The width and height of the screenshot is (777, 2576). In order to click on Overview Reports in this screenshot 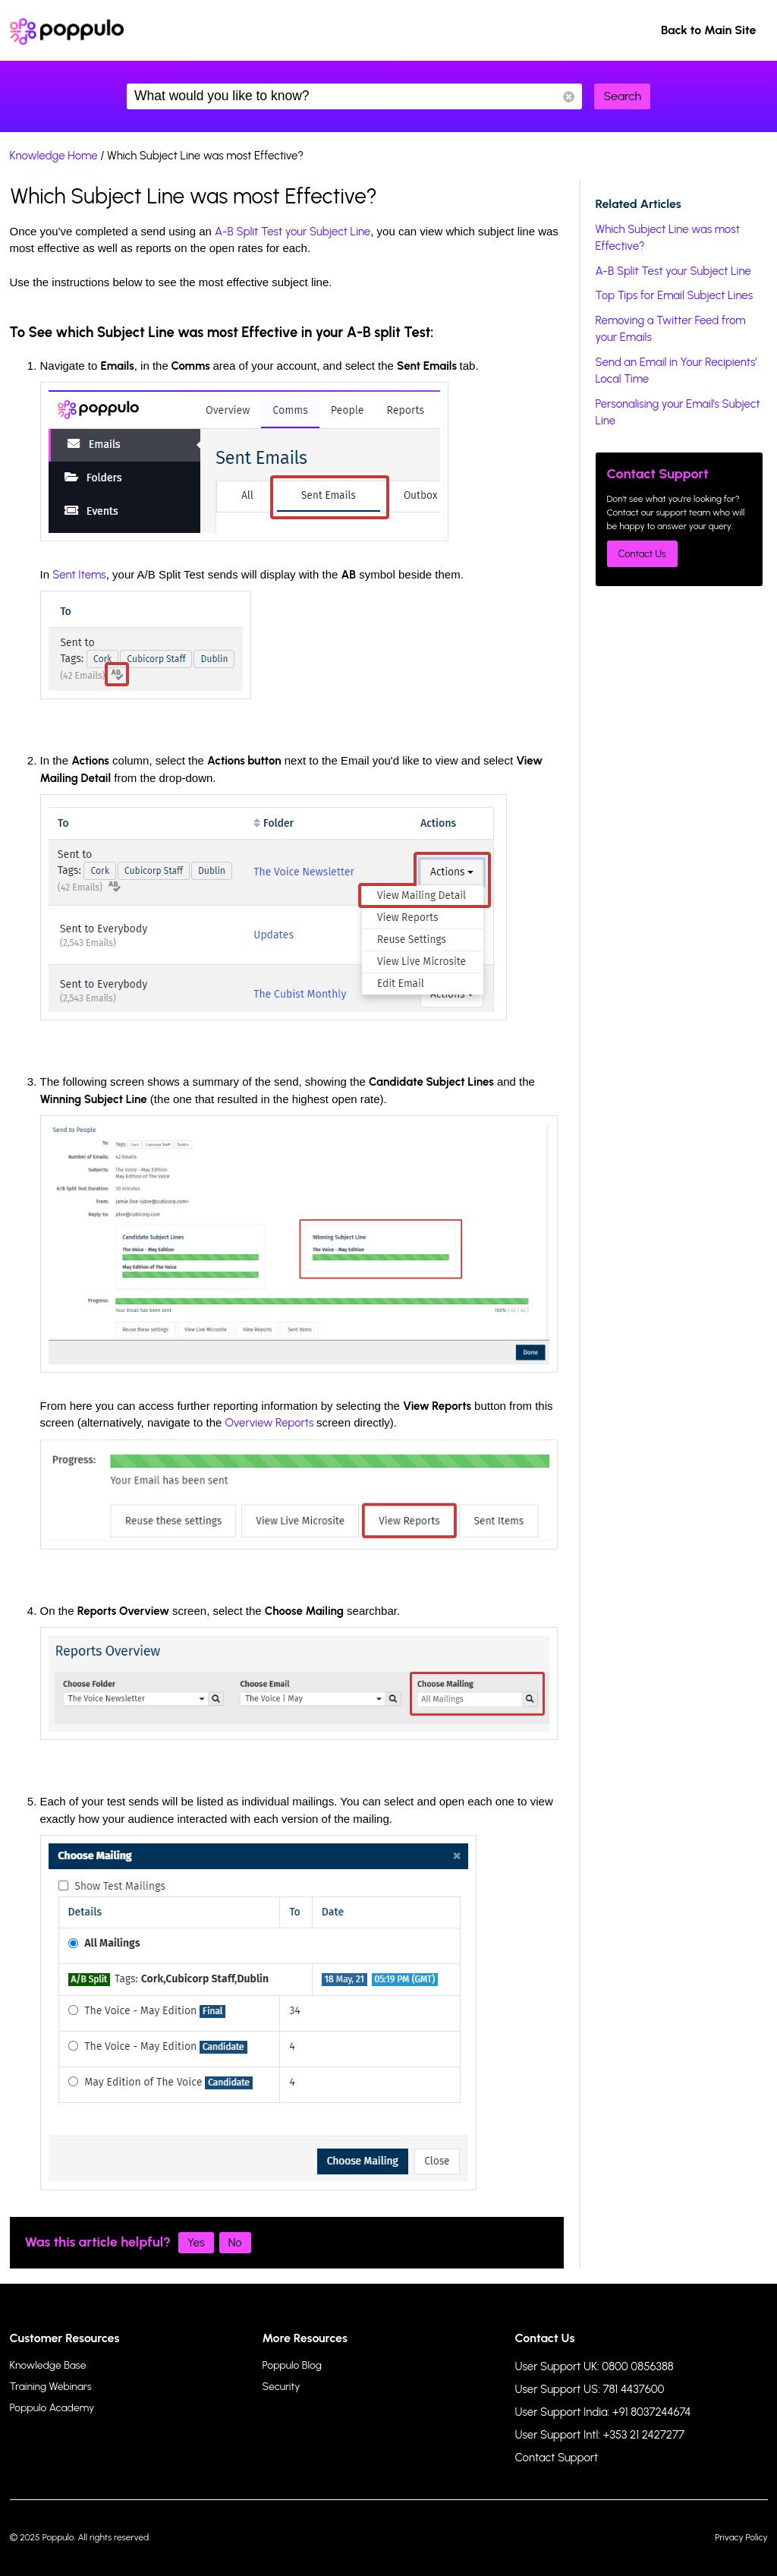, I will do `click(269, 1423)`.